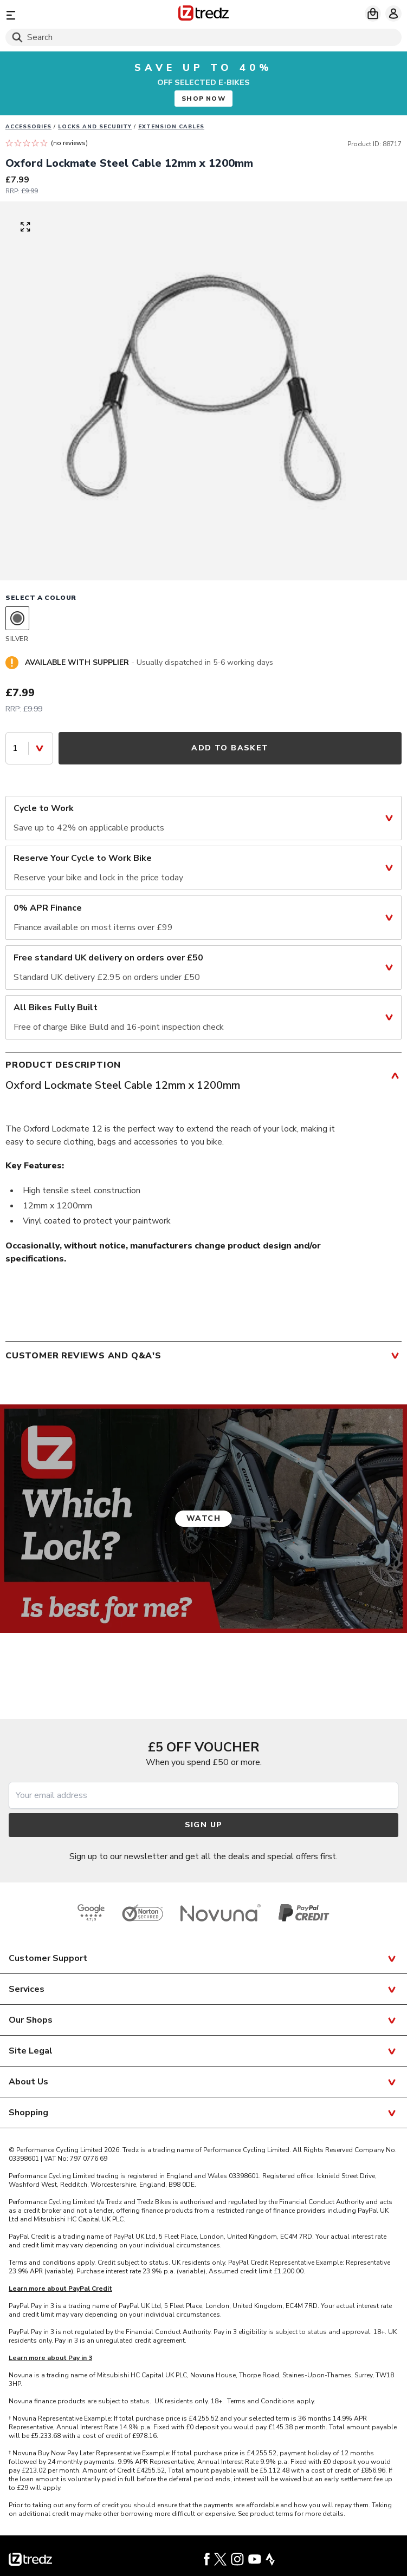 This screenshot has height=2576, width=407. Describe the element at coordinates (229, 748) in the screenshot. I see `Add to Basket` at that location.